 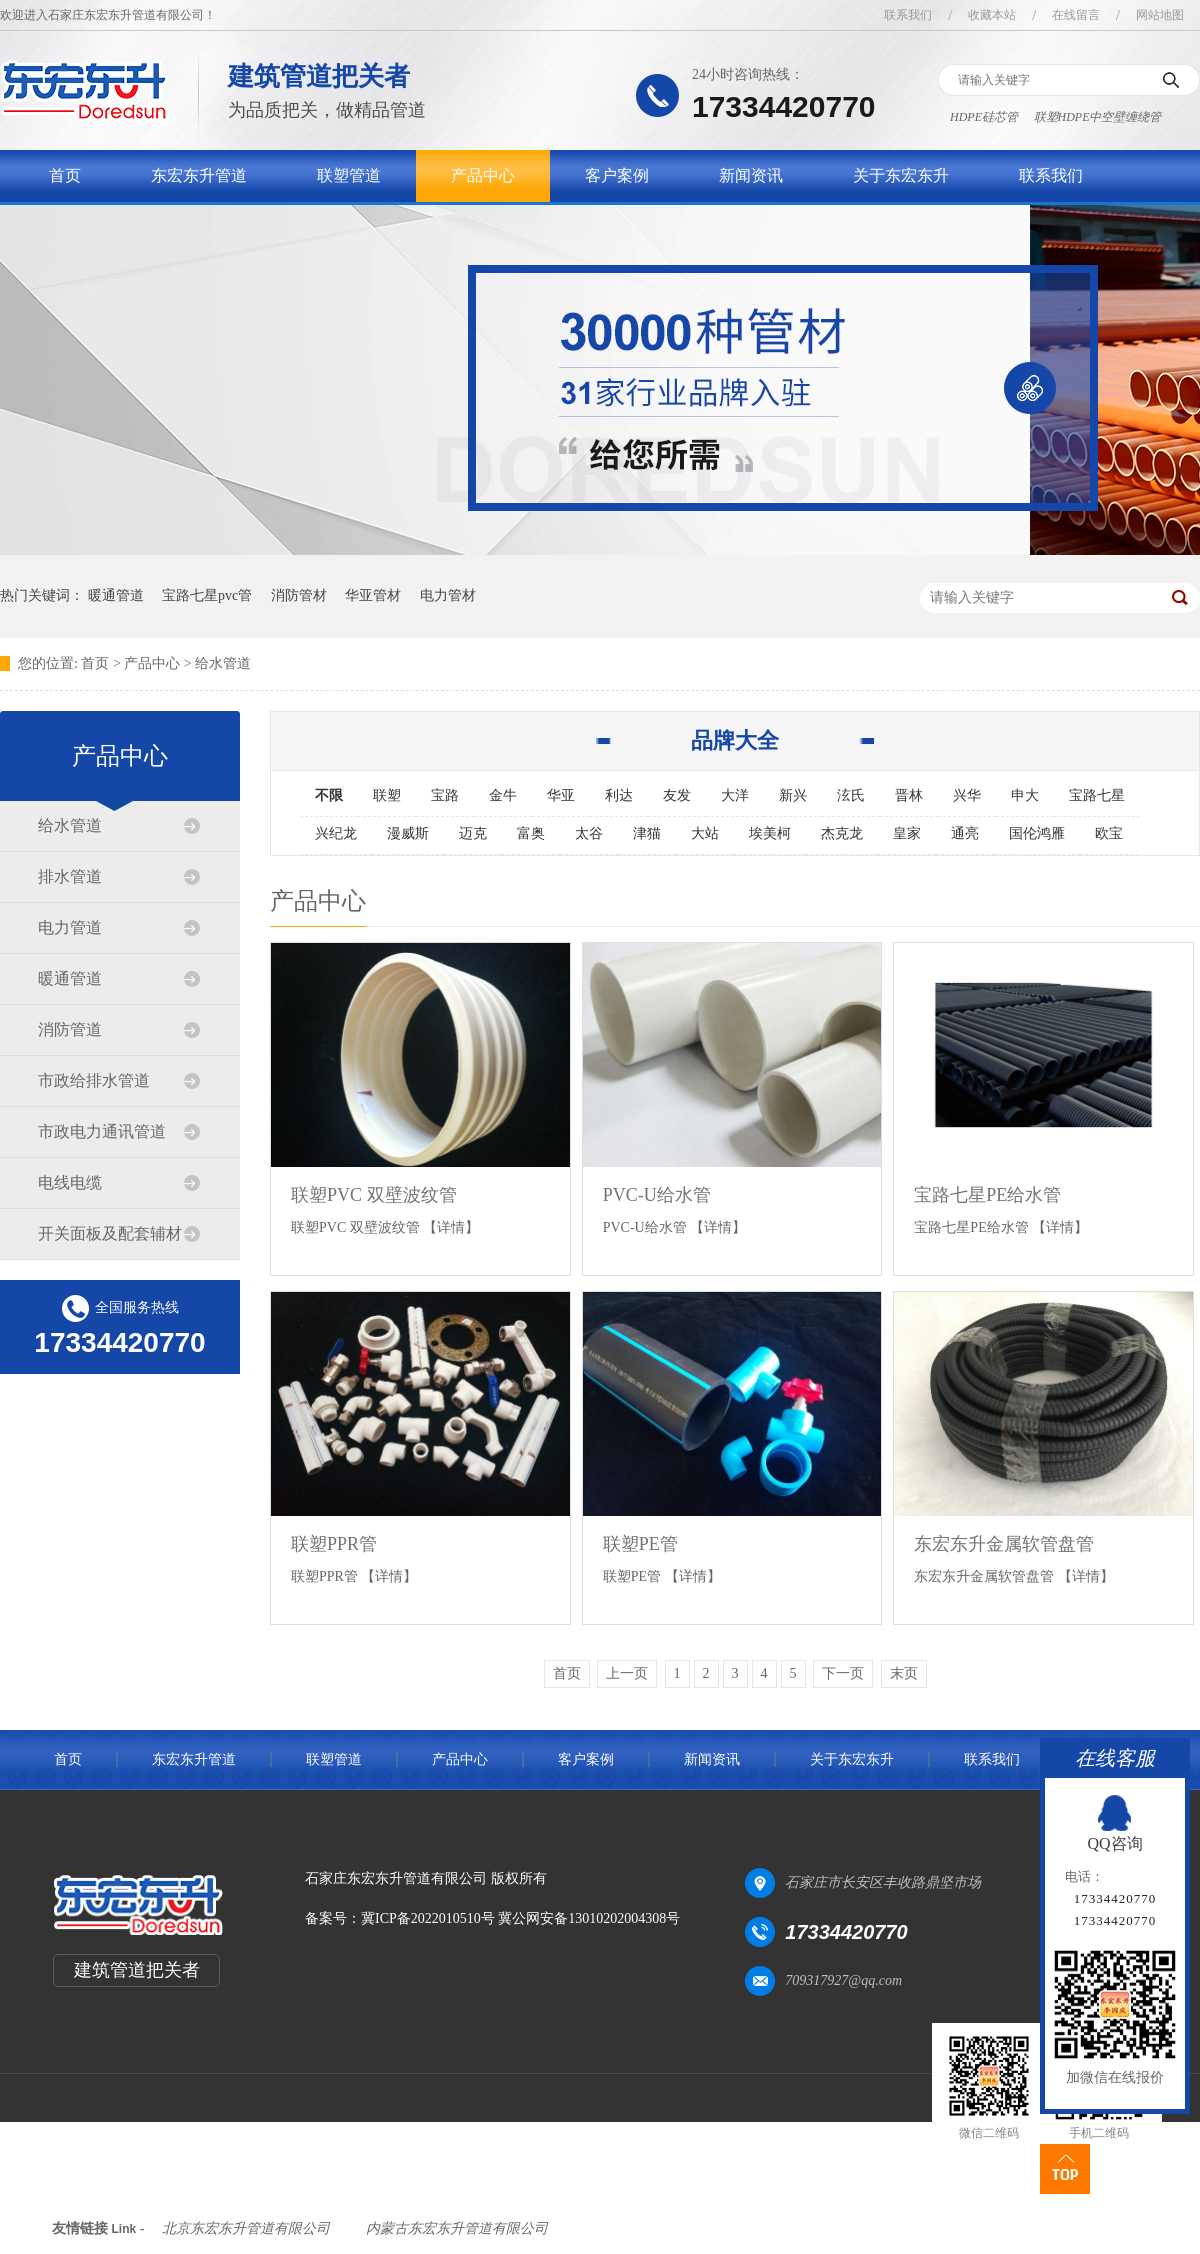 I want to click on 消防管材, so click(x=299, y=595).